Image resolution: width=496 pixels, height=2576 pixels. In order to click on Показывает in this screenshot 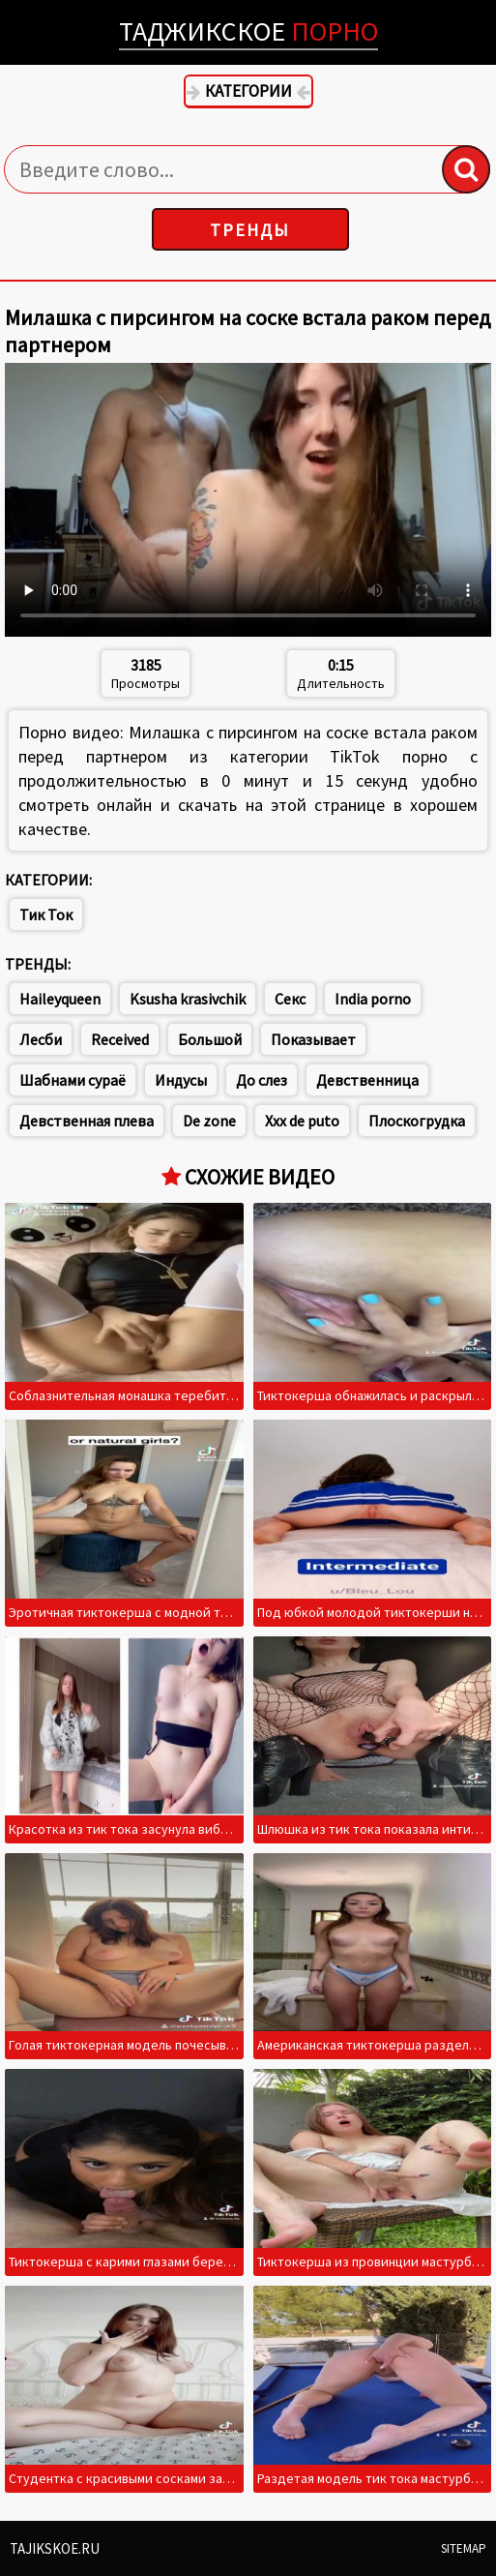, I will do `click(313, 1039)`.